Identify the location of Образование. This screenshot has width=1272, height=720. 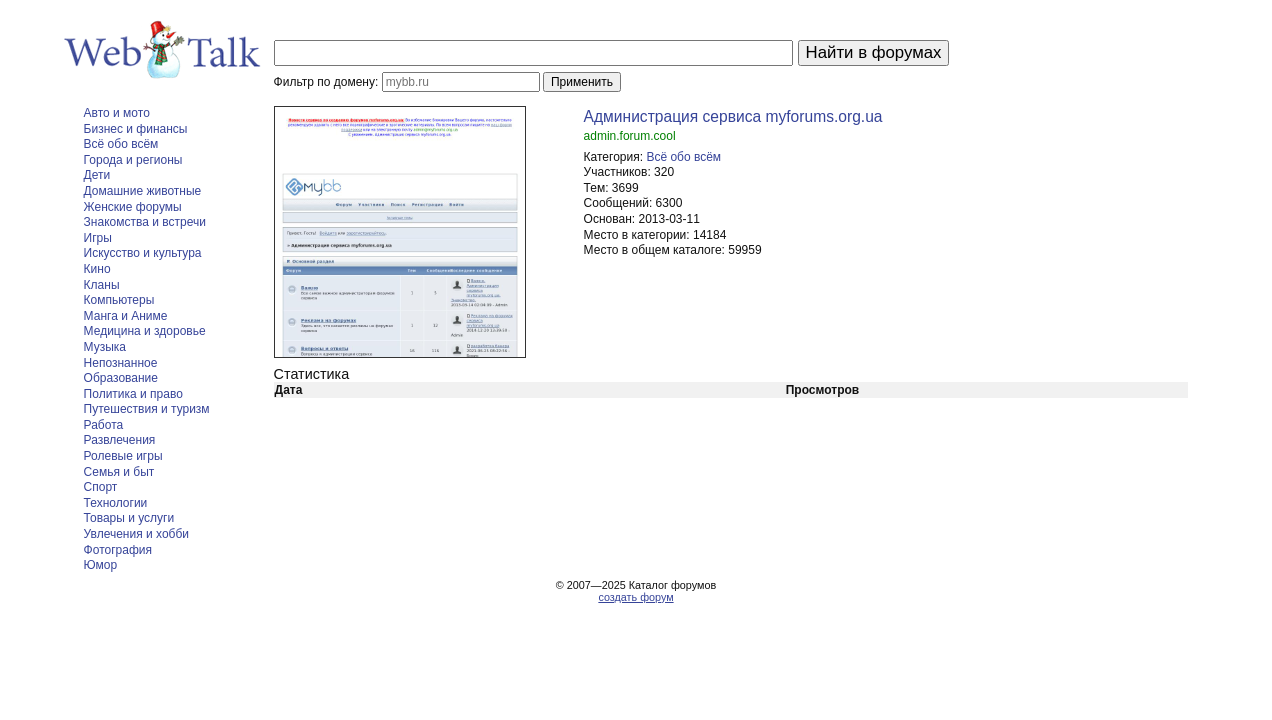
(121, 378).